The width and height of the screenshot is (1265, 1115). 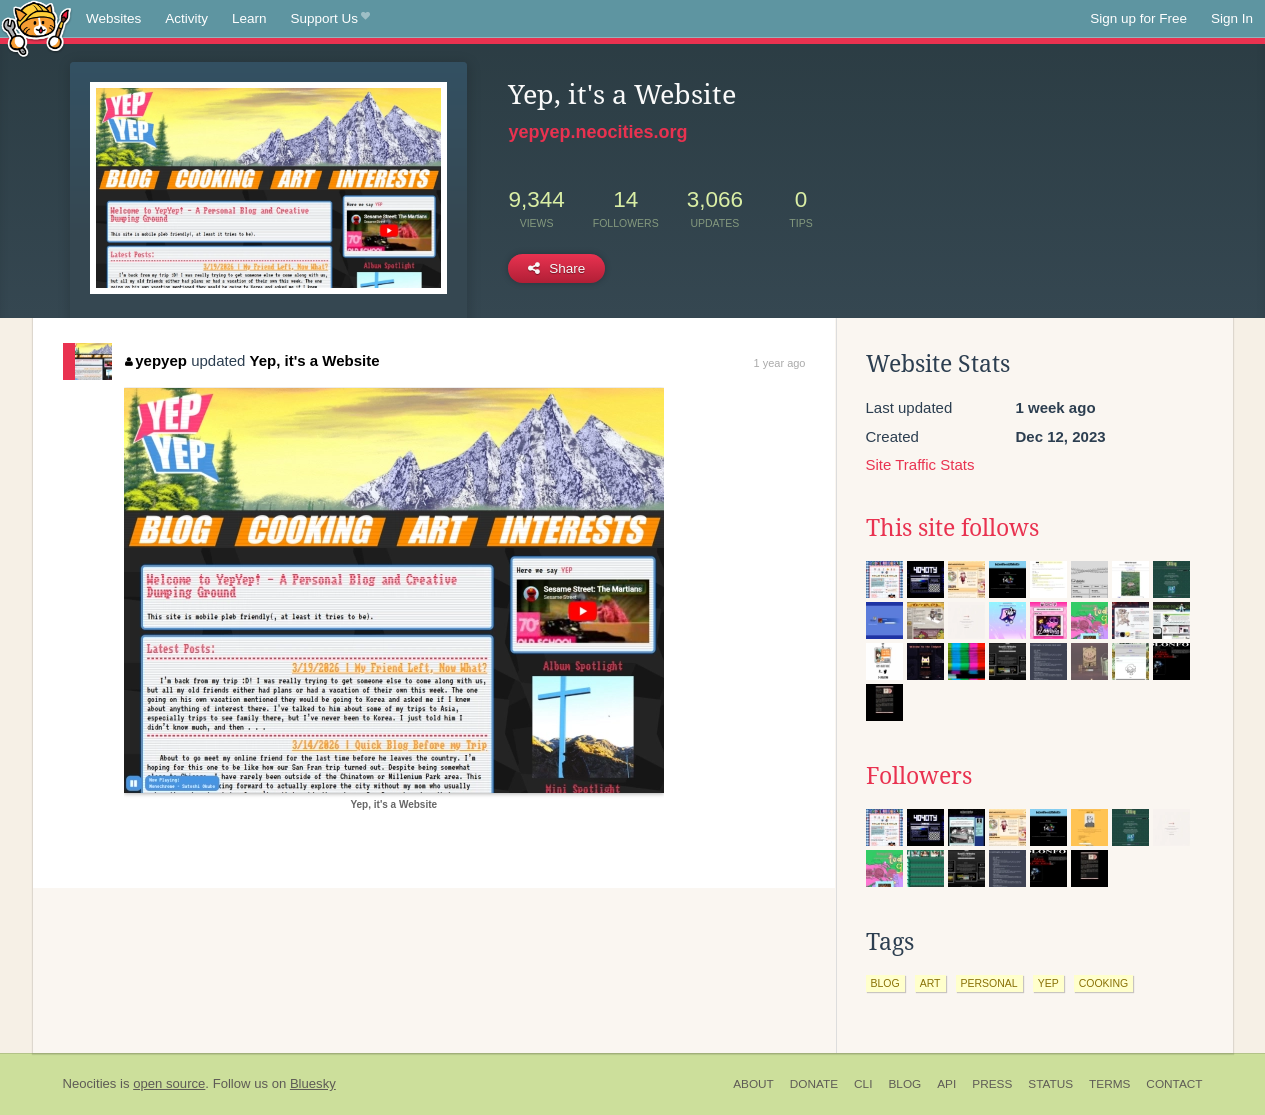 I want to click on personal, so click(x=989, y=983).